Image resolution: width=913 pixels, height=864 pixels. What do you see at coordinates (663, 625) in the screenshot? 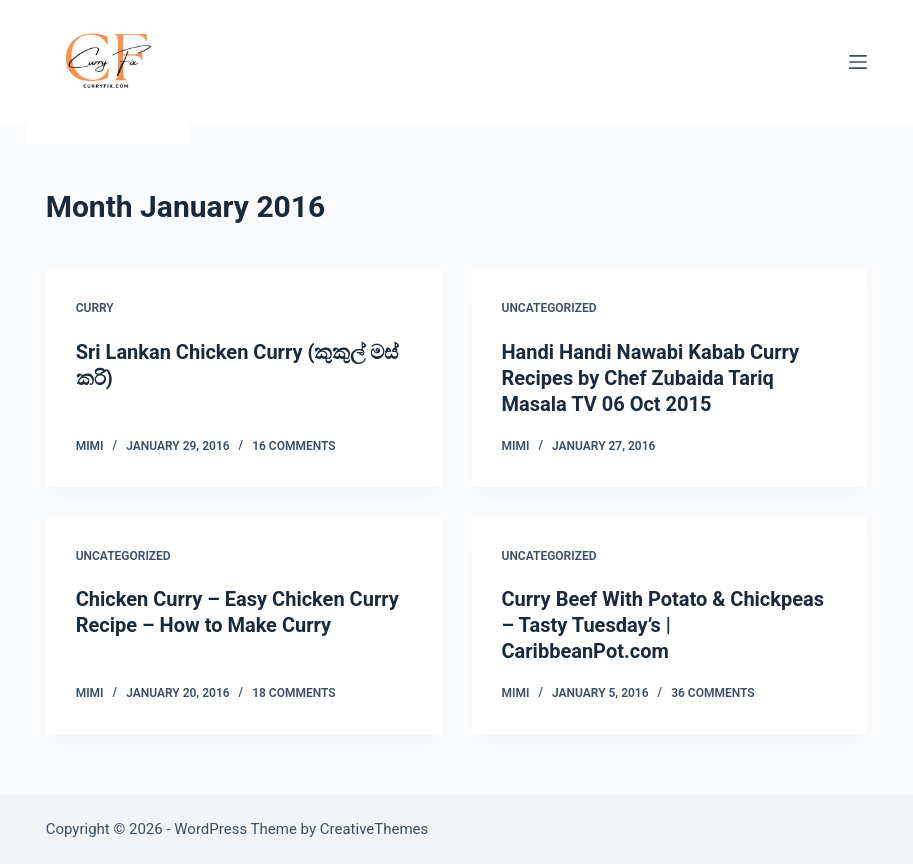
I see `Curry Beef With Potato & Chickpeas – Tasty Tuesday’s | CaribbeanPot.com` at bounding box center [663, 625].